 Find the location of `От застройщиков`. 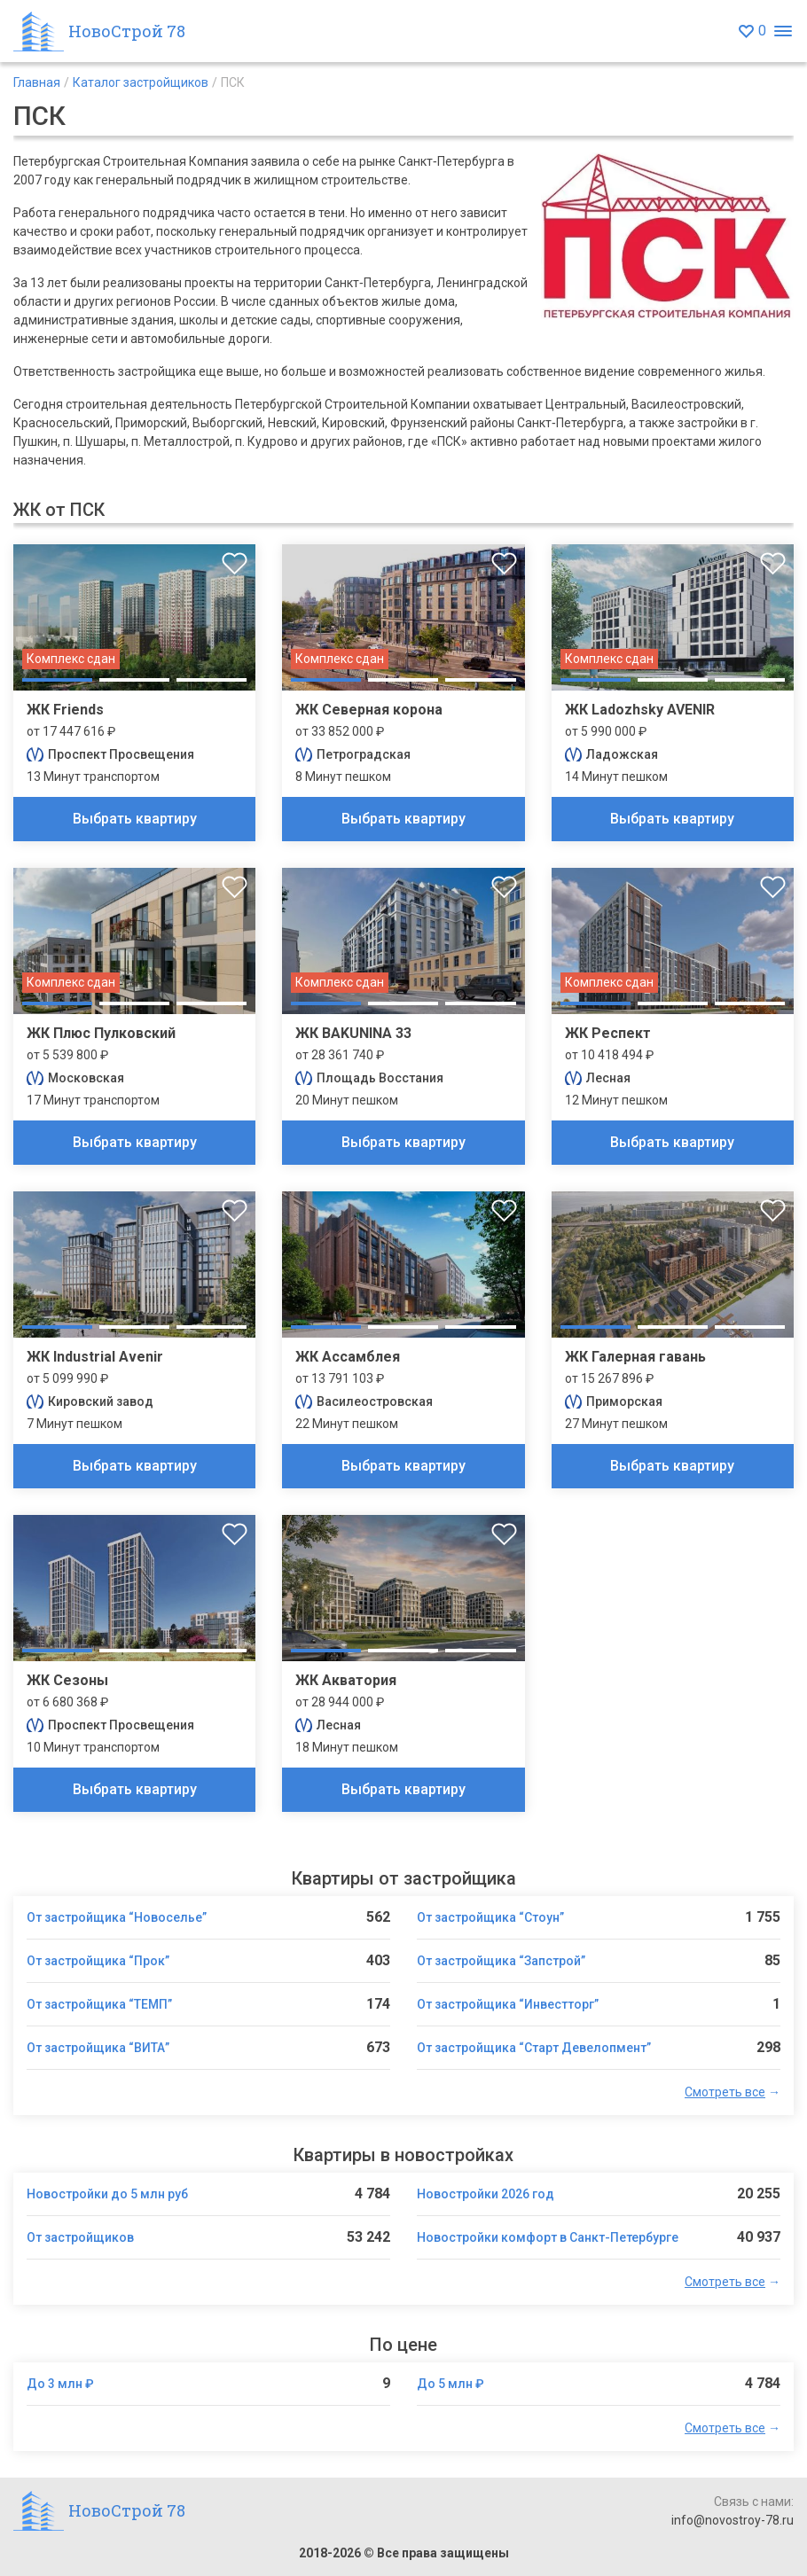

От застройщиков is located at coordinates (80, 2237).